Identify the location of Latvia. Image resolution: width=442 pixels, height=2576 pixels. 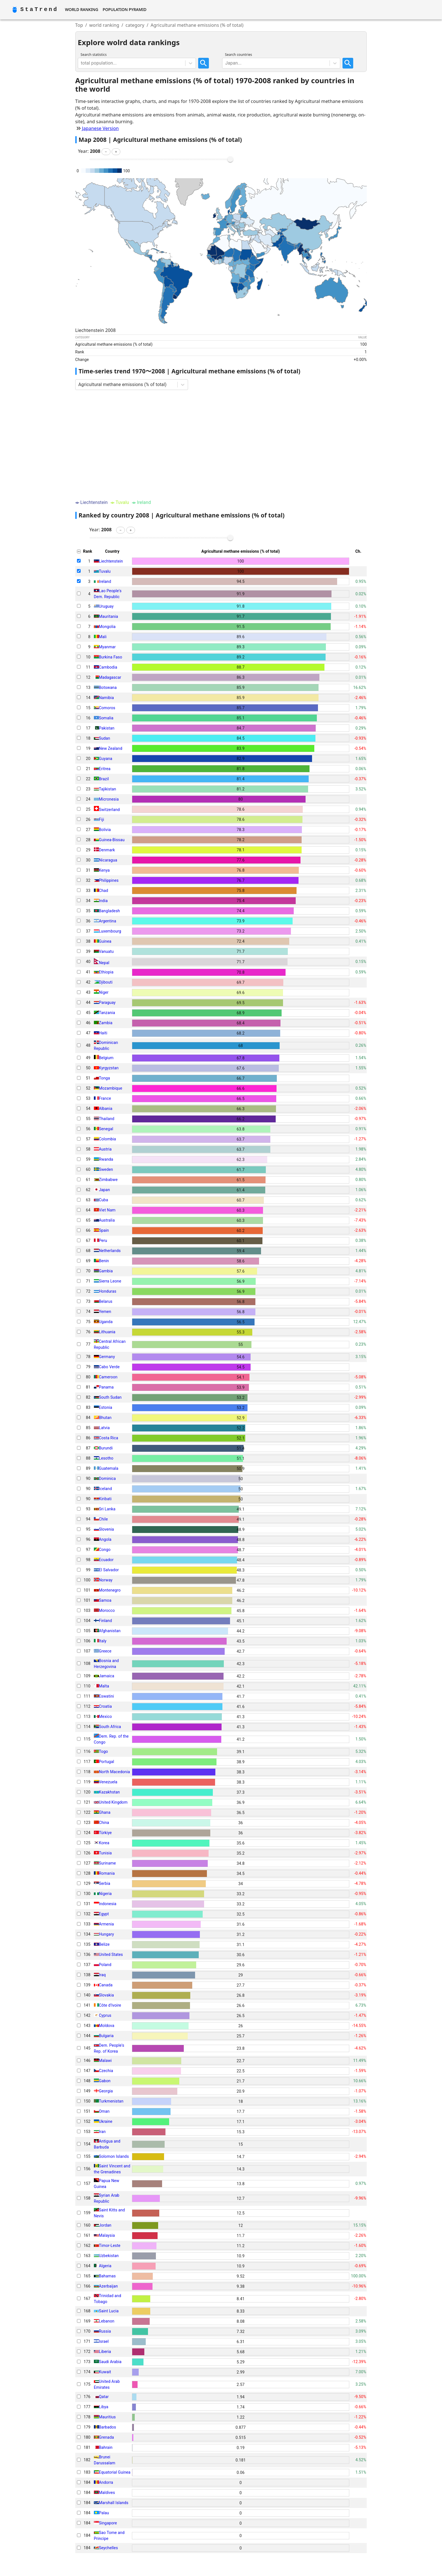
(104, 1427).